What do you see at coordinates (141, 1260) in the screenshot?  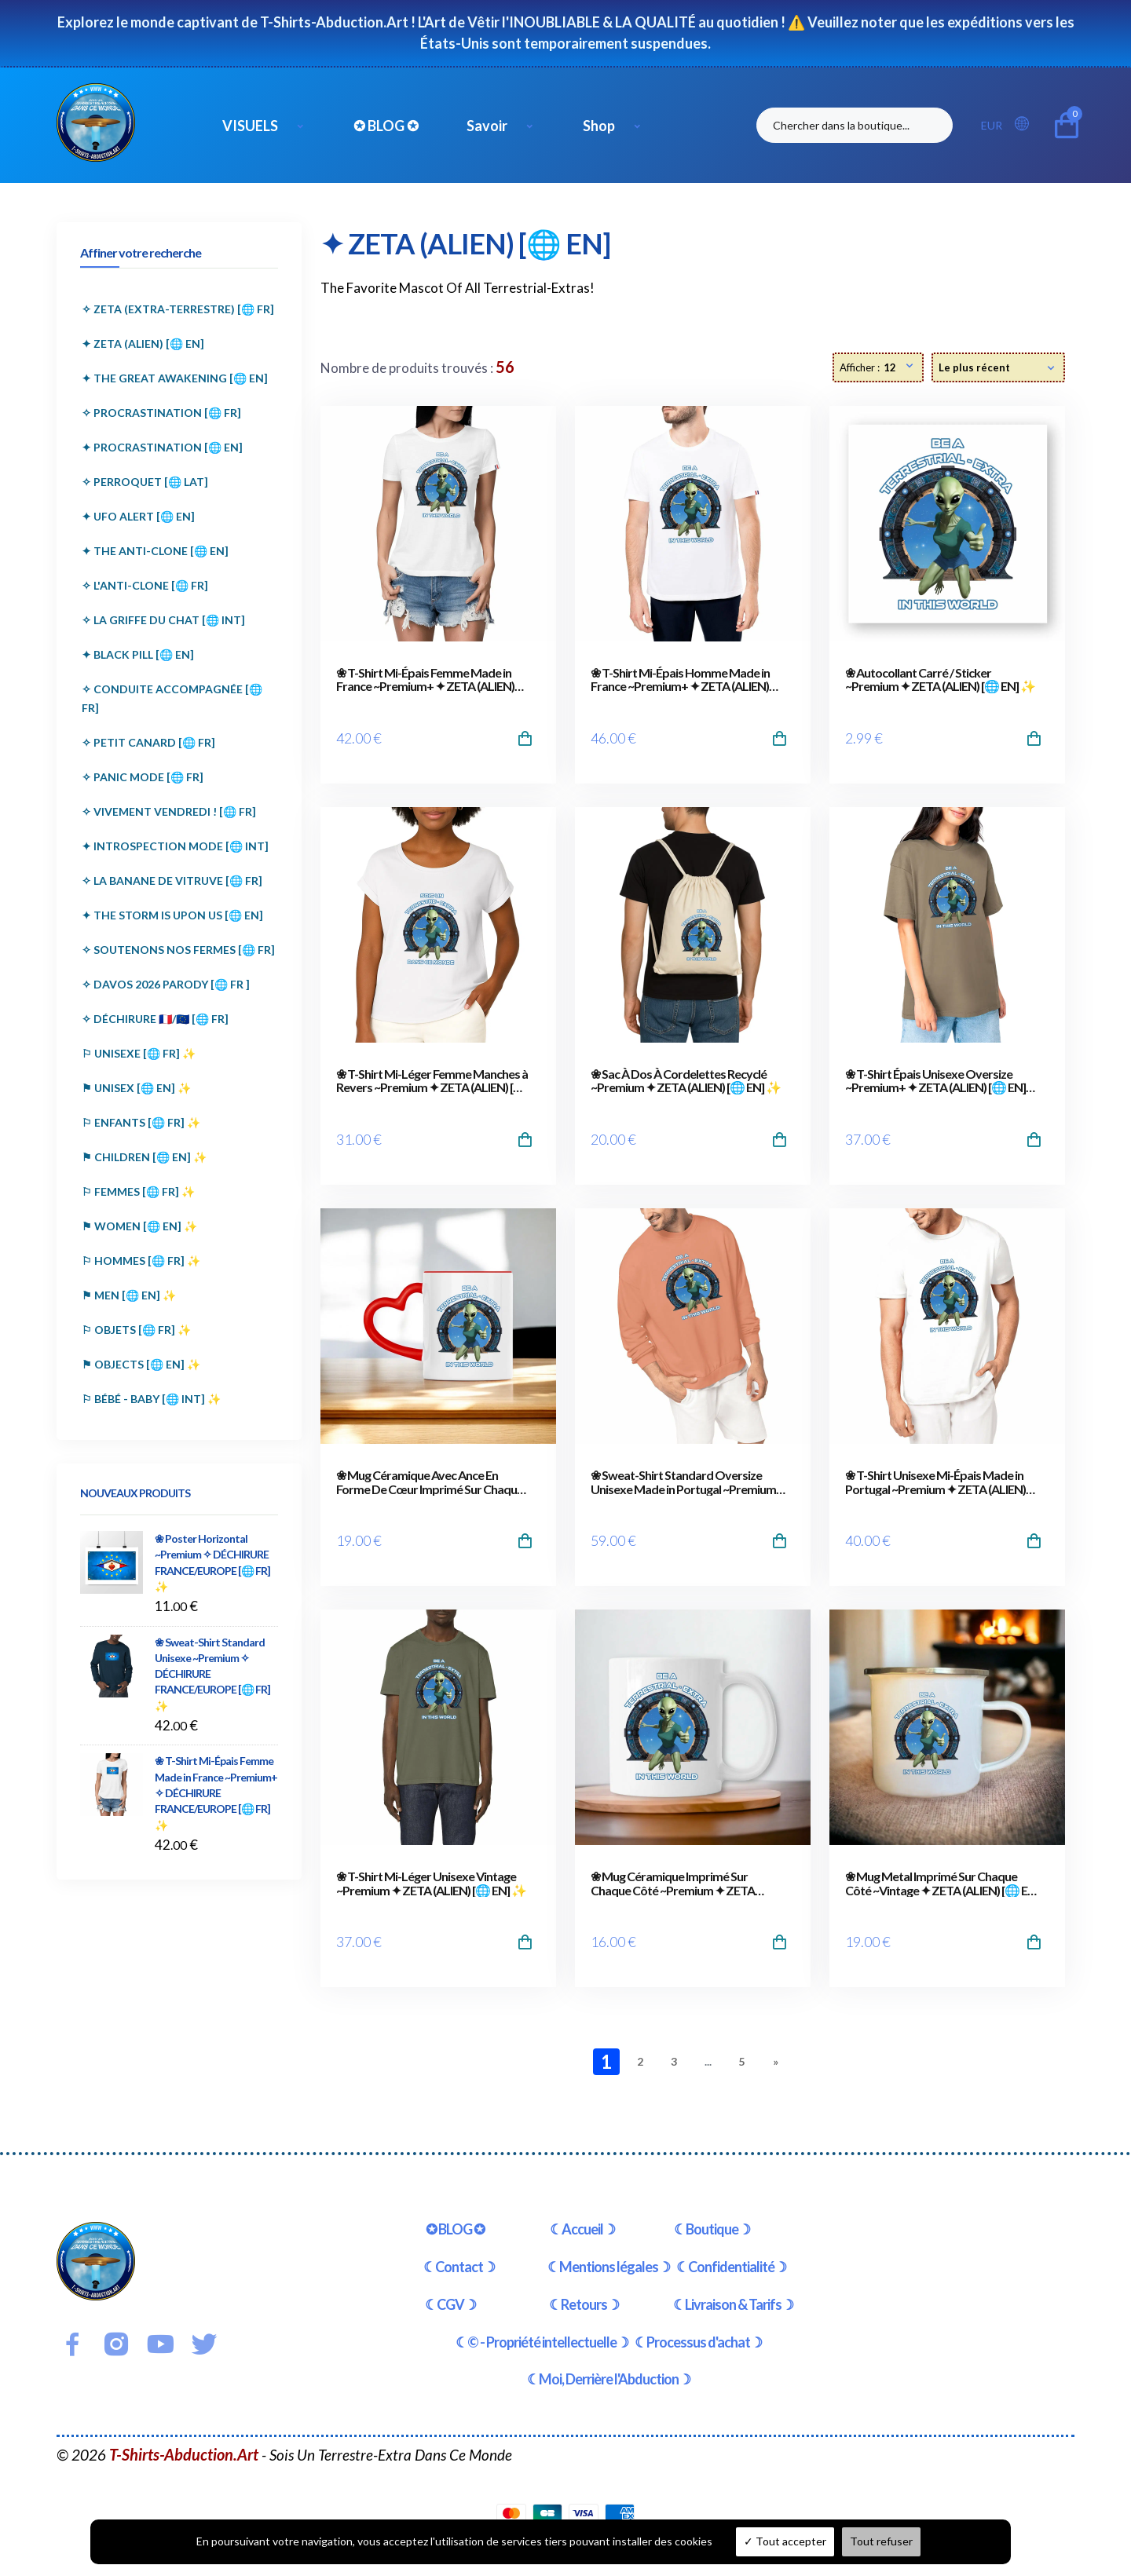 I see `⚐ HOMMES [🌐 FR] ✨` at bounding box center [141, 1260].